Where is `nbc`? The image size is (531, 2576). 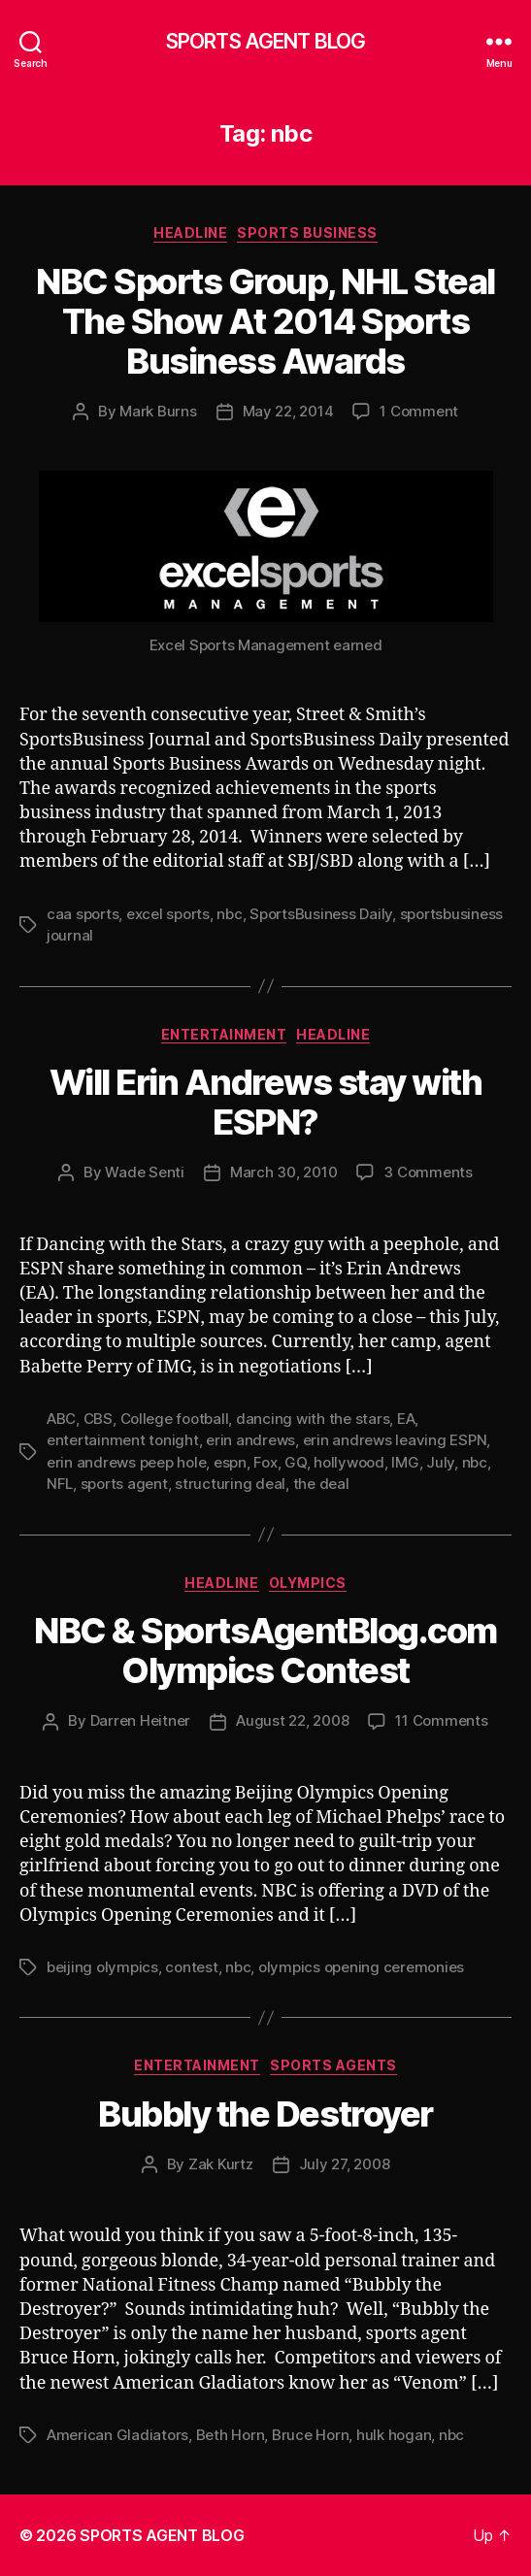 nbc is located at coordinates (229, 914).